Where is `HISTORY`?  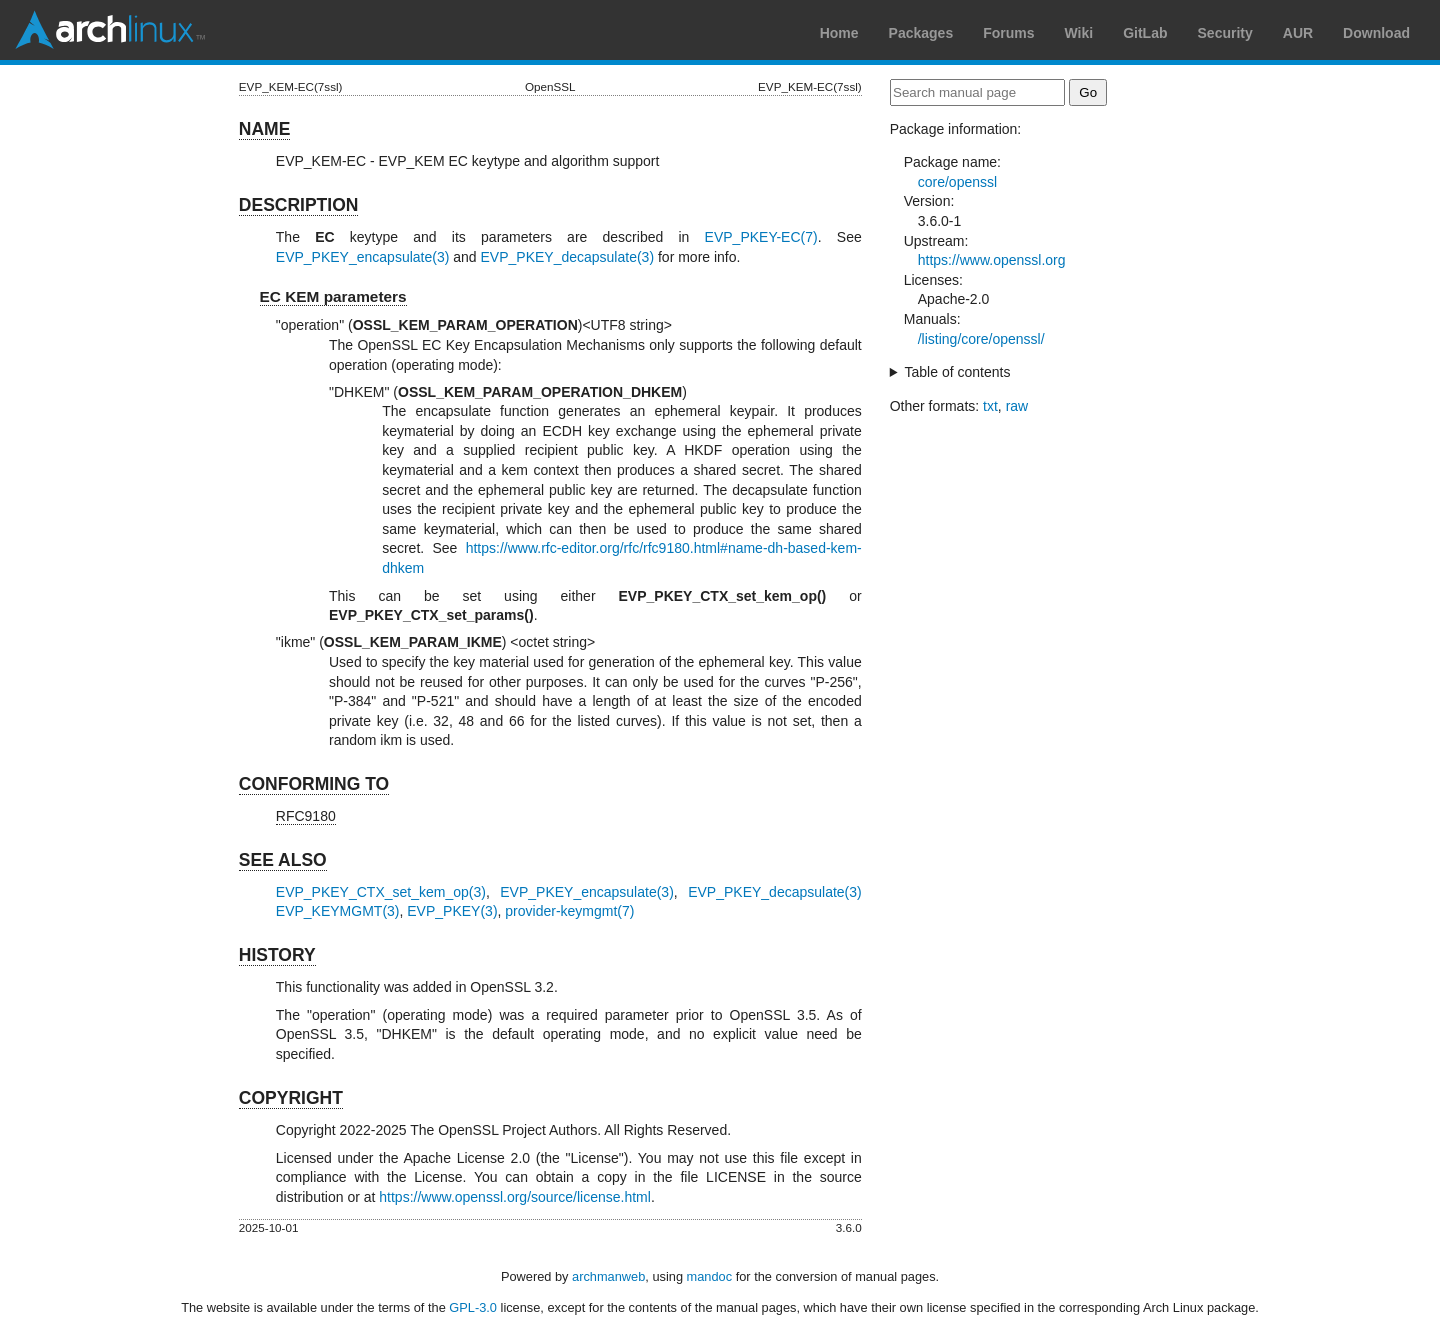 HISTORY is located at coordinates (277, 955).